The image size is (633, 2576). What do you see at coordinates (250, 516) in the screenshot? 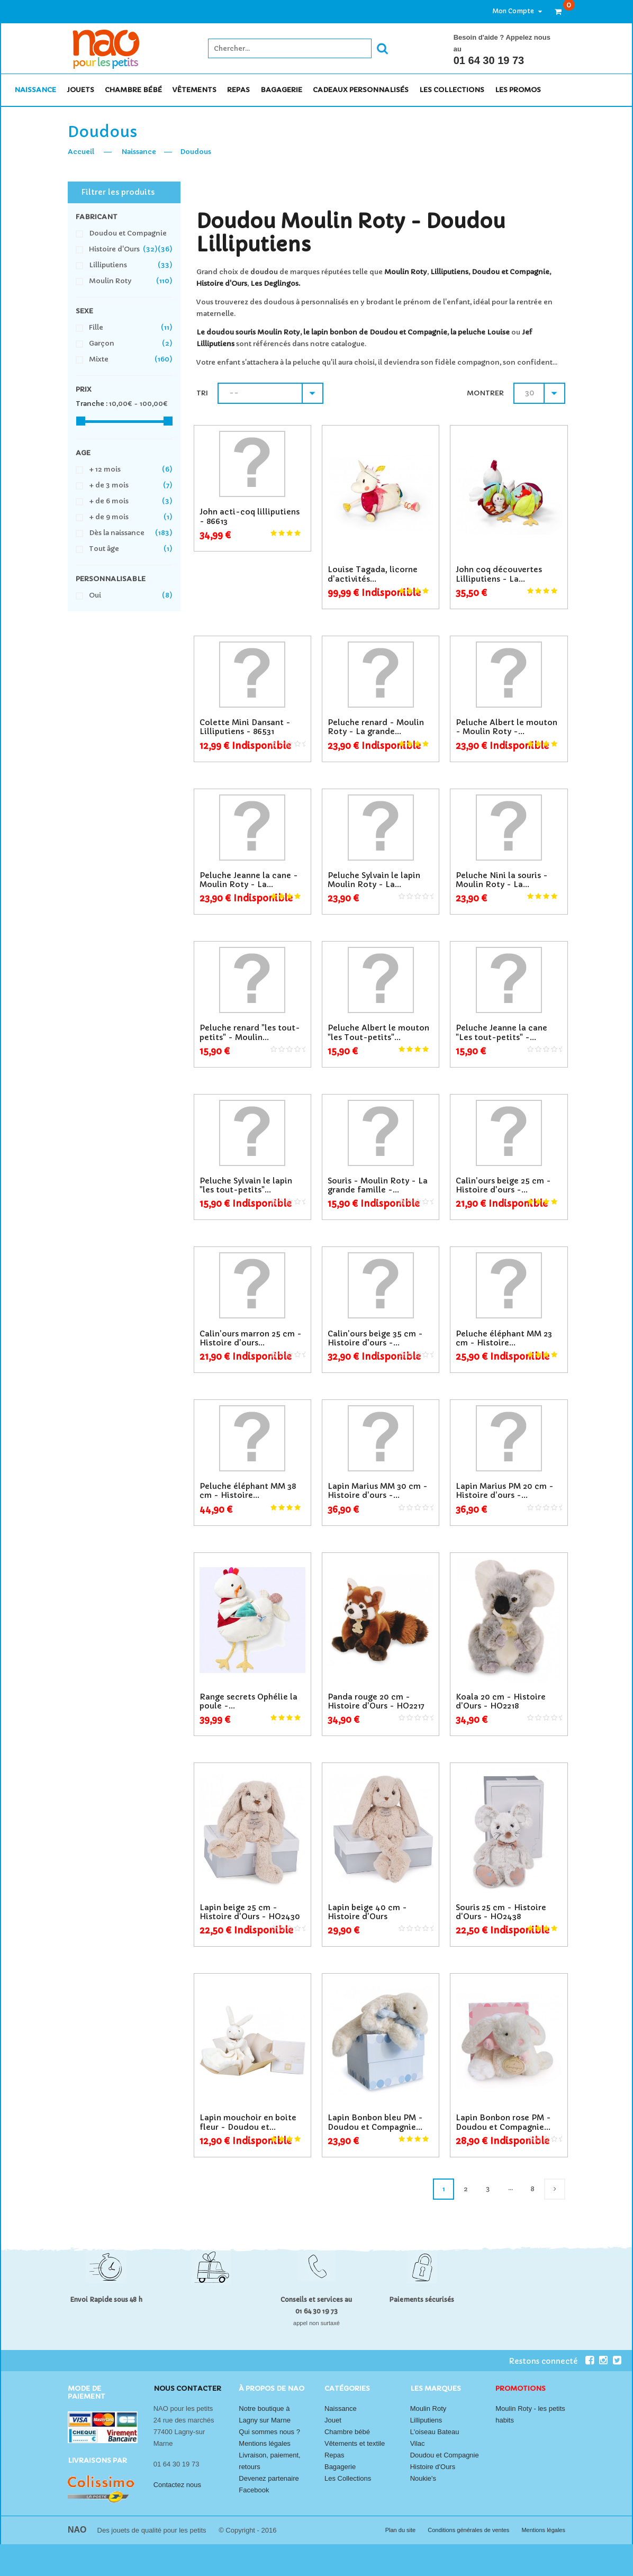
I see `John acti-coq lilliputiens - 86613` at bounding box center [250, 516].